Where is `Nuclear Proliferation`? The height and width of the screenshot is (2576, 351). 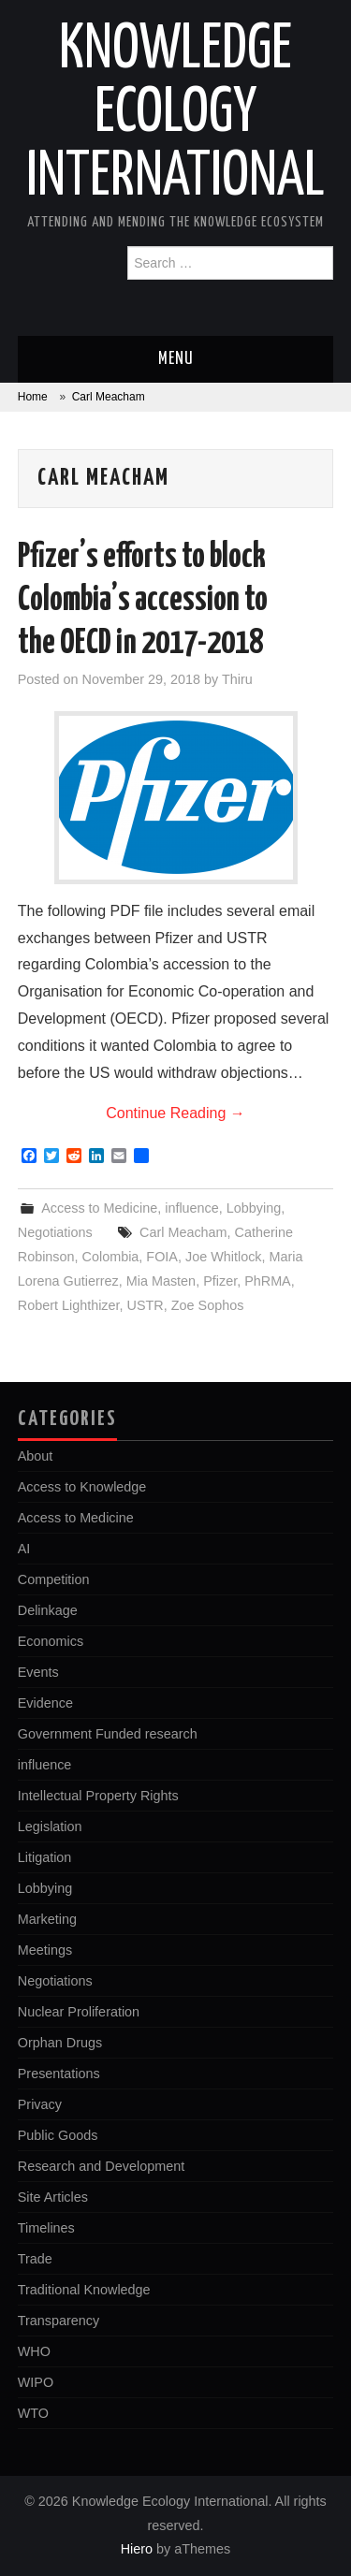 Nuclear Proliferation is located at coordinates (78, 2011).